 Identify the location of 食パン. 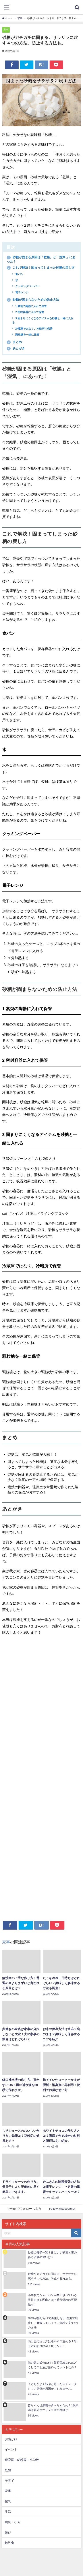
(19, 274).